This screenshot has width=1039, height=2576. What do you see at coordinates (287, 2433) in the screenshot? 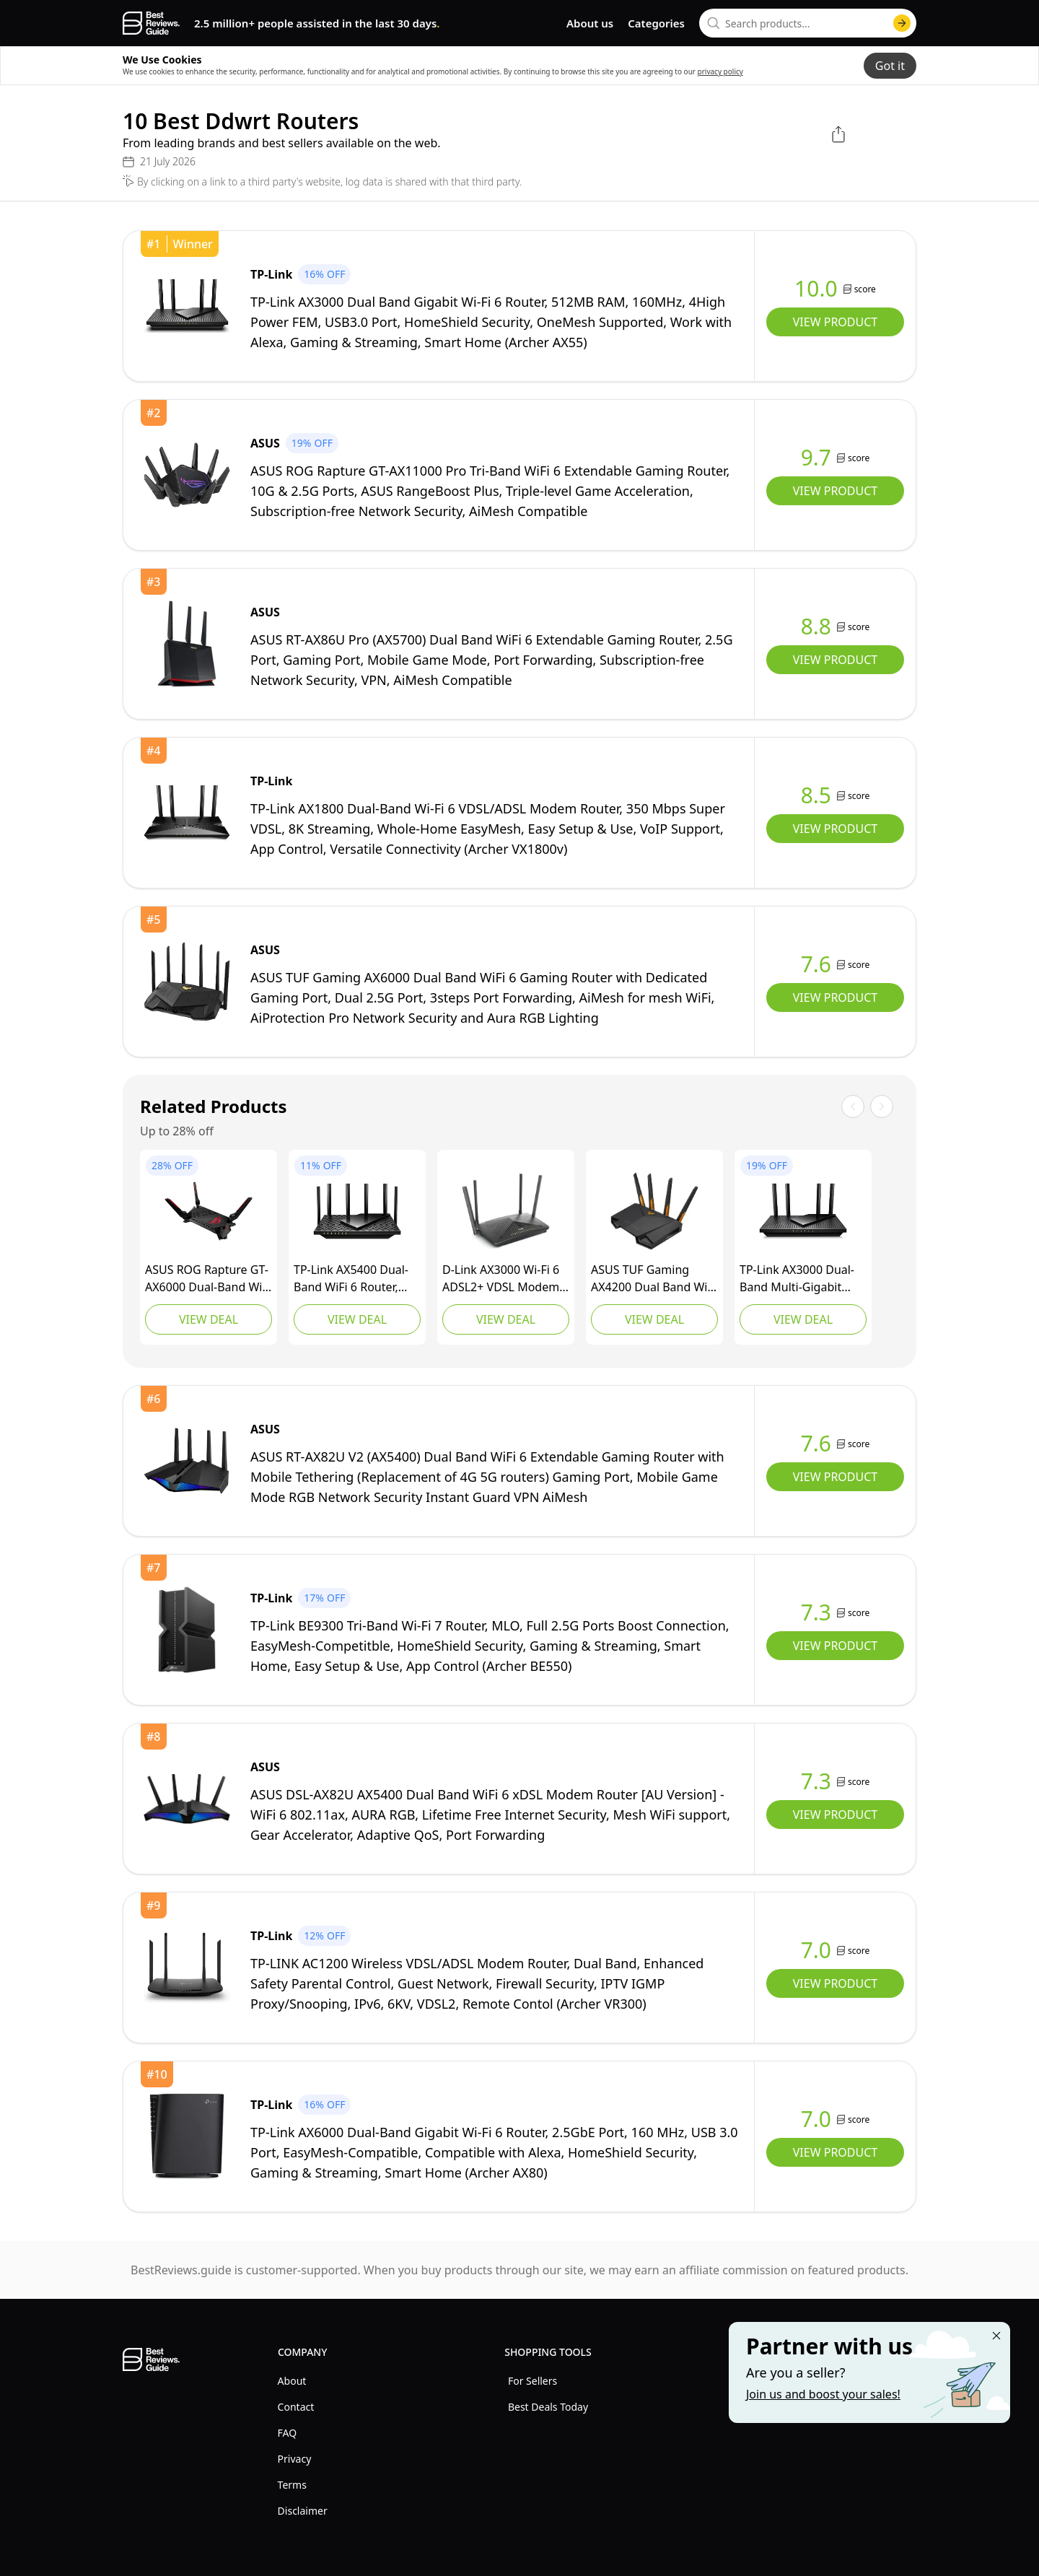
I see `FAQ [explore FAQ menu]` at bounding box center [287, 2433].